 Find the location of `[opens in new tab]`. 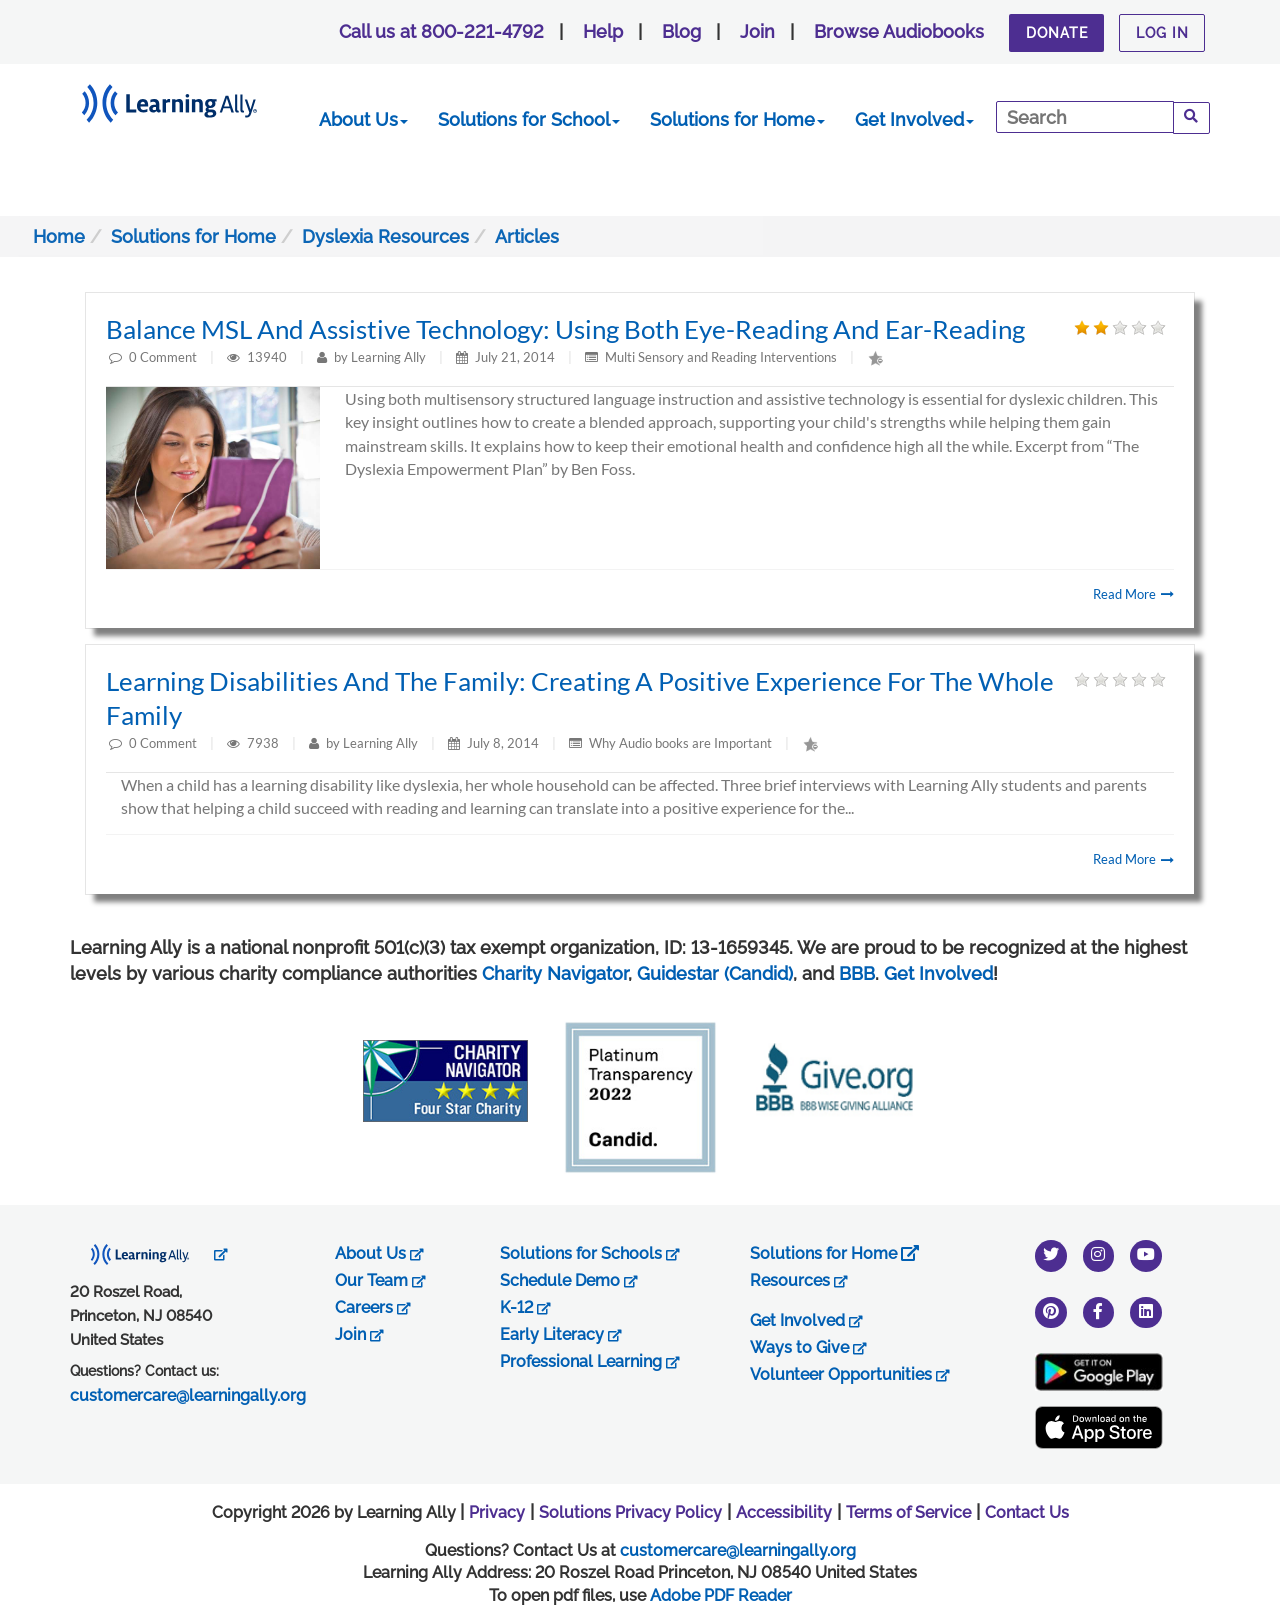

[opens in new tab] is located at coordinates (149, 1253).